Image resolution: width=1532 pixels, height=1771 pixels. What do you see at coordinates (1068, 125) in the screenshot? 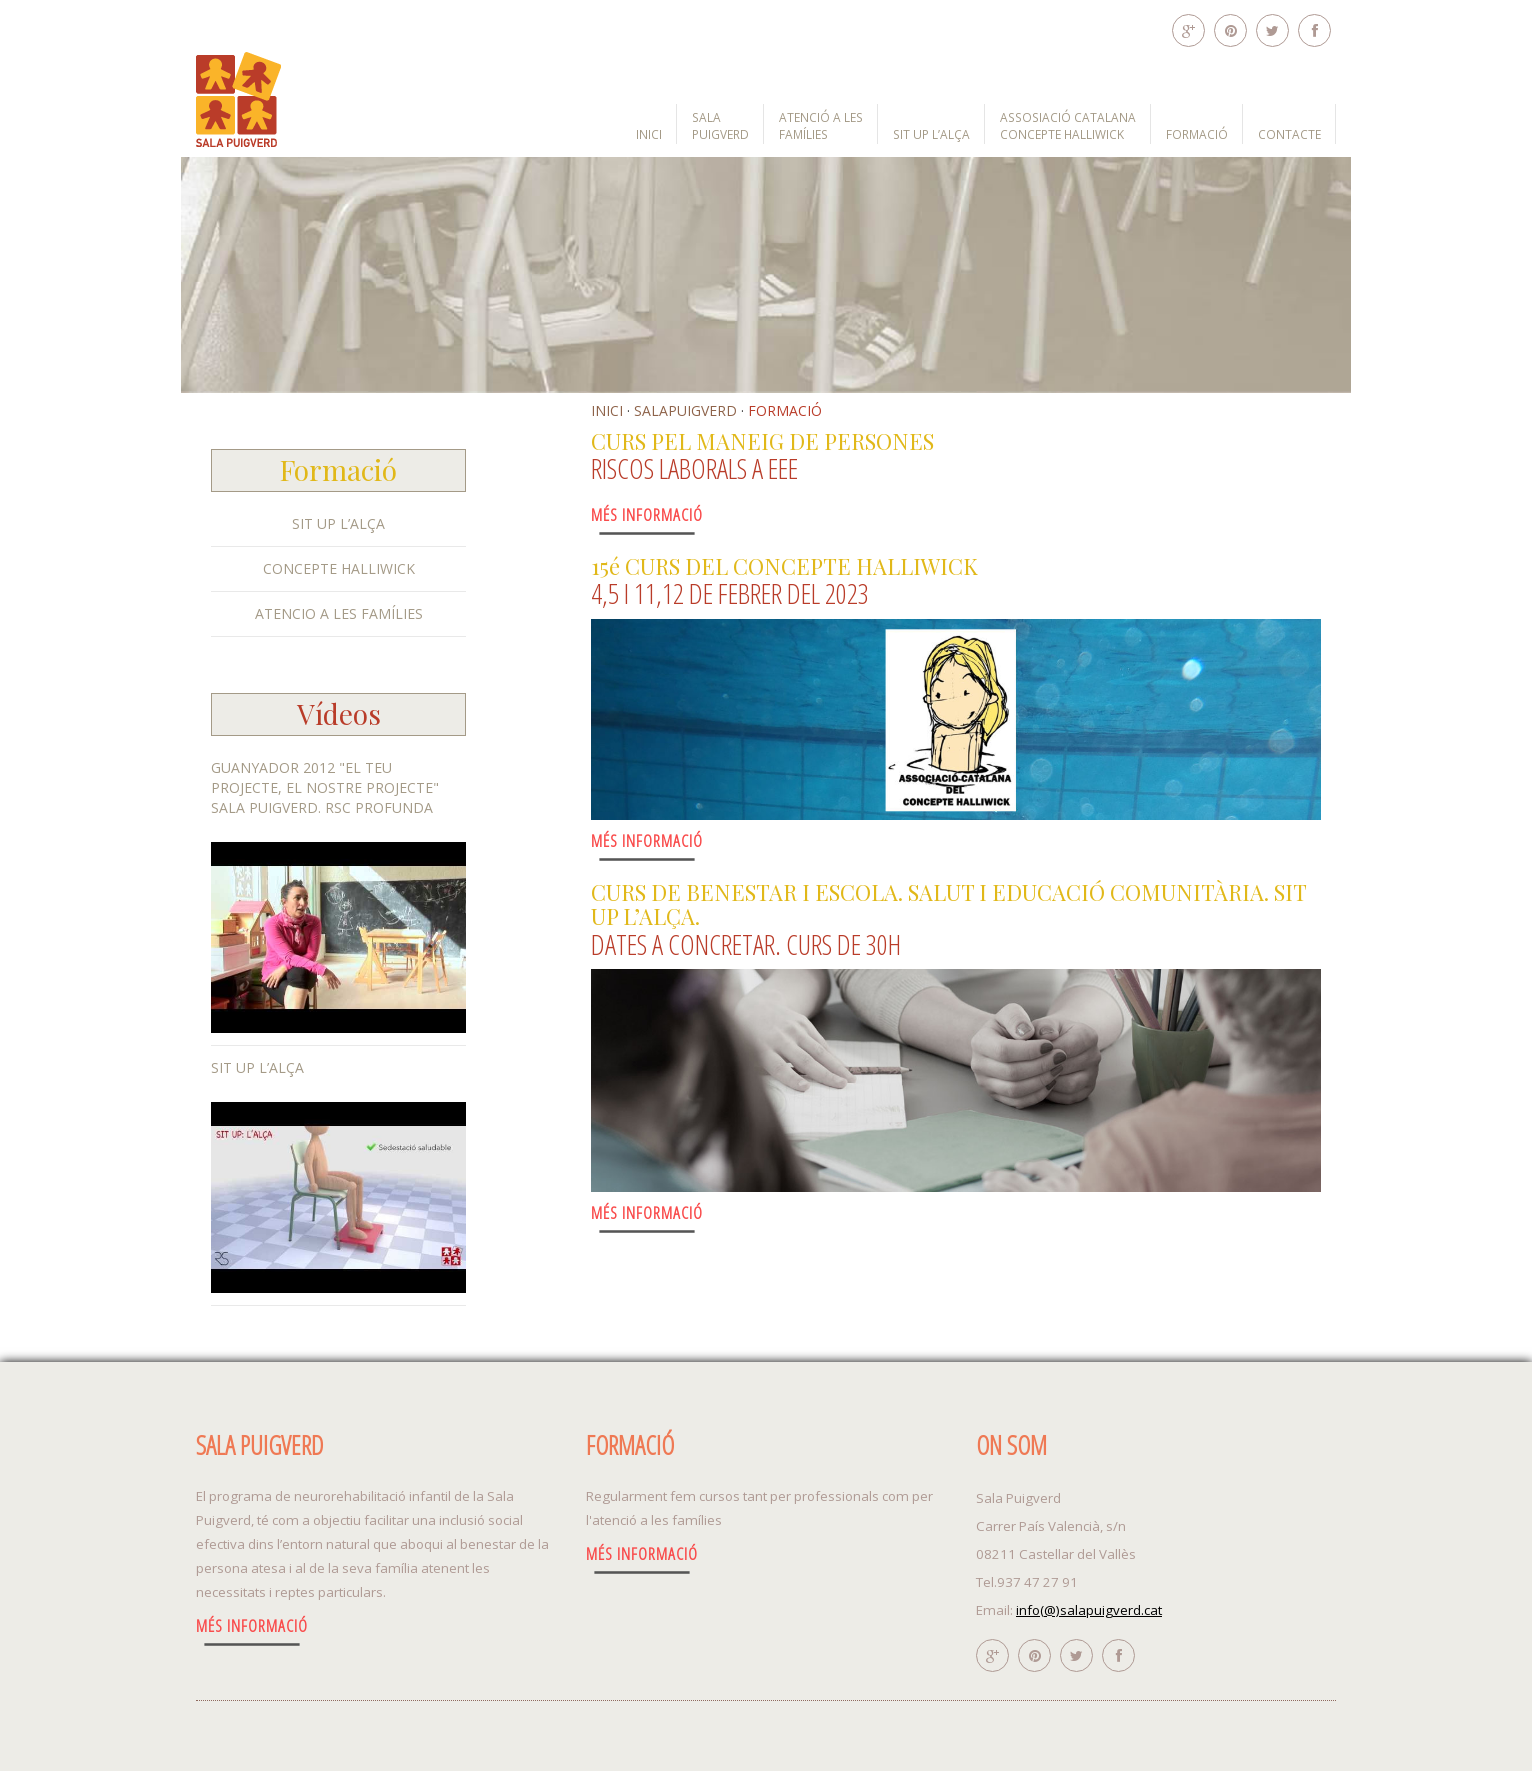
I see `ASSOSIACIÓ CATALANA CONCEPTE HALLIWICK` at bounding box center [1068, 125].